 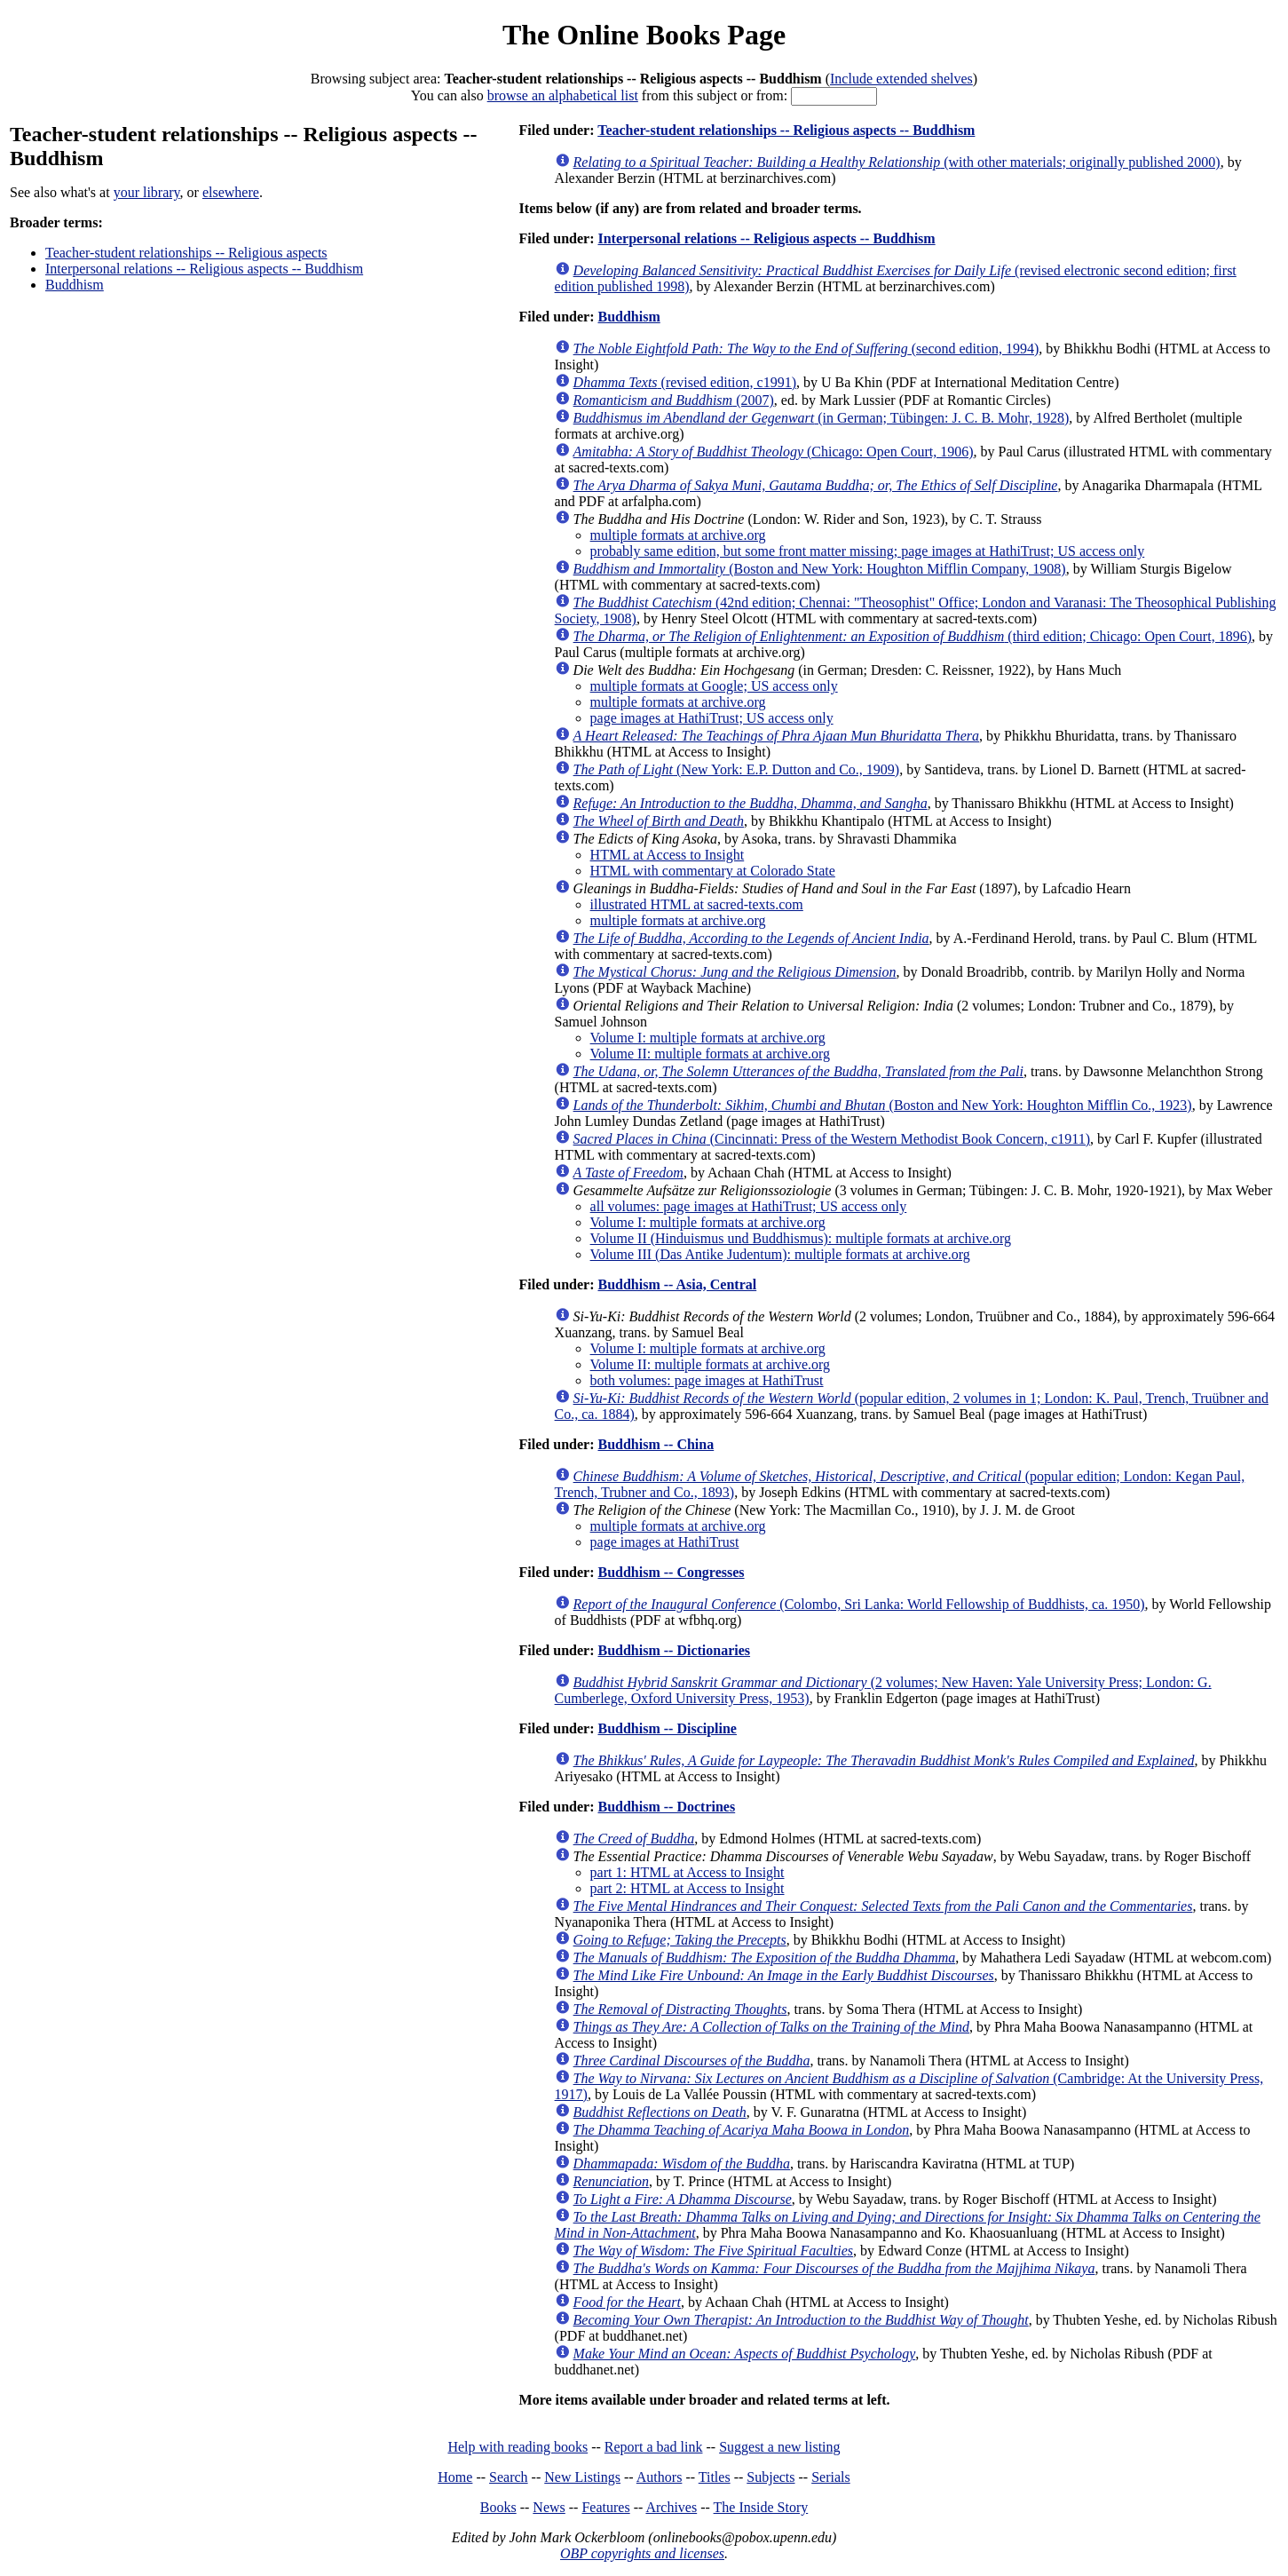 What do you see at coordinates (780, 1254) in the screenshot?
I see `Volume III (Das Antike Judentum): multiple formats at archive.org` at bounding box center [780, 1254].